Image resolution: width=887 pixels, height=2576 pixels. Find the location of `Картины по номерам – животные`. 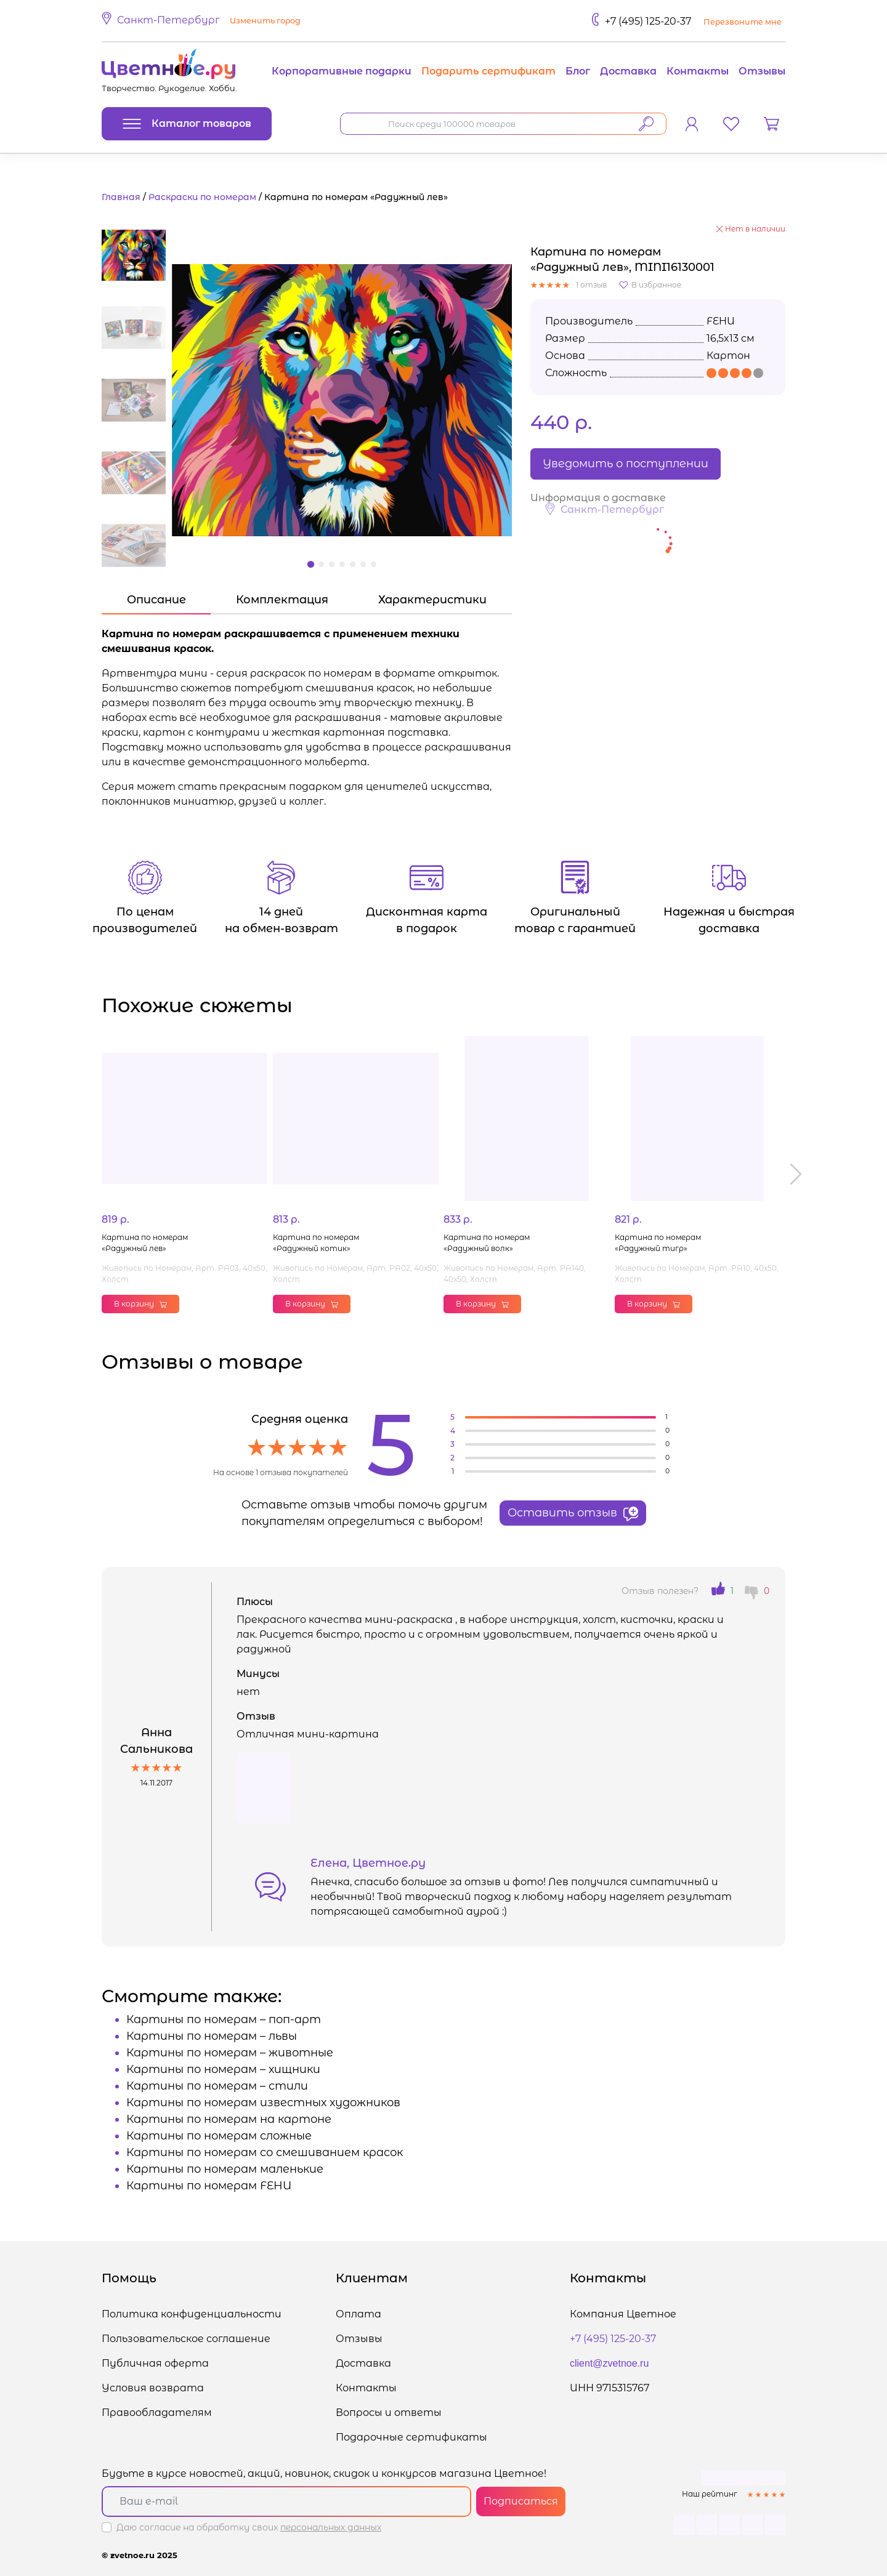

Картины по номерам – животные is located at coordinates (229, 2052).